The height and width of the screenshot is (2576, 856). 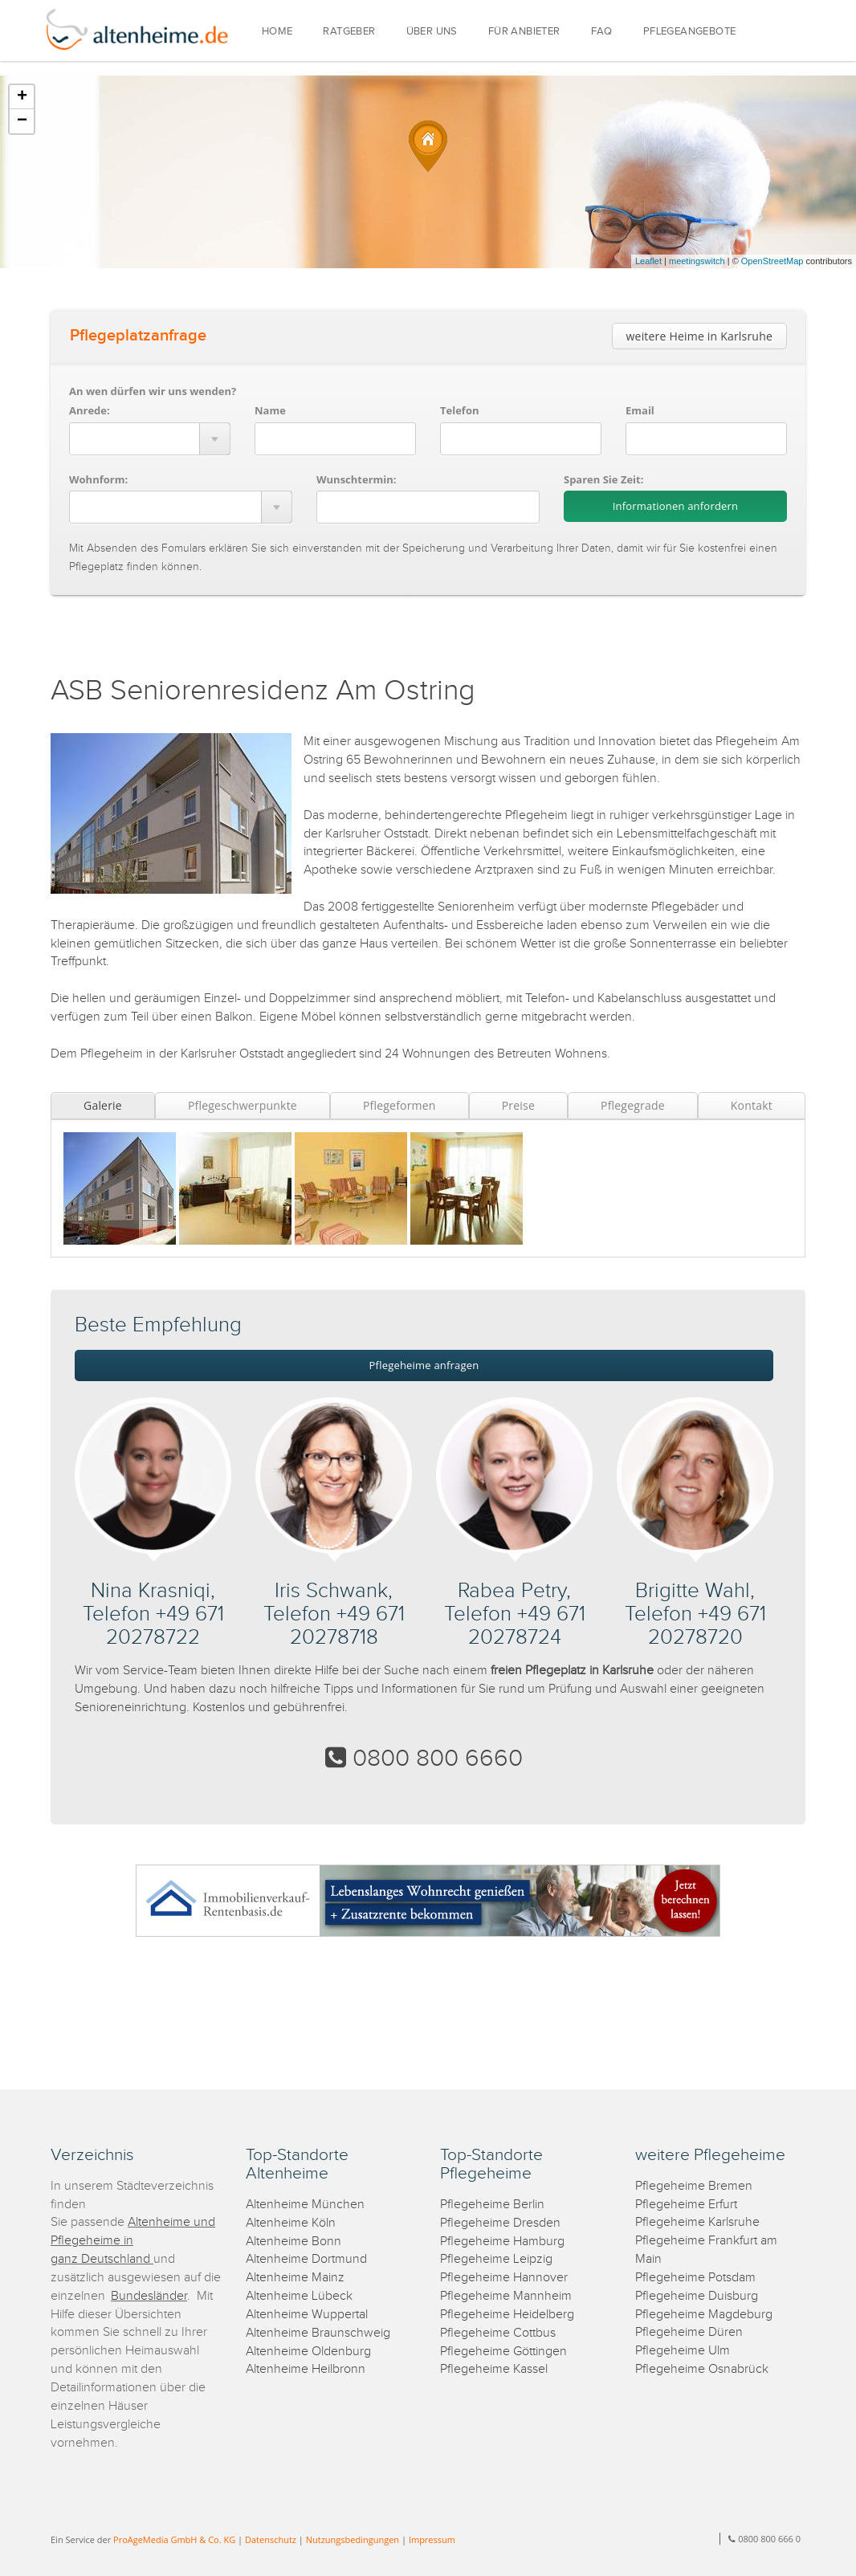 What do you see at coordinates (503, 2351) in the screenshot?
I see `Pflegeheime Göttingen` at bounding box center [503, 2351].